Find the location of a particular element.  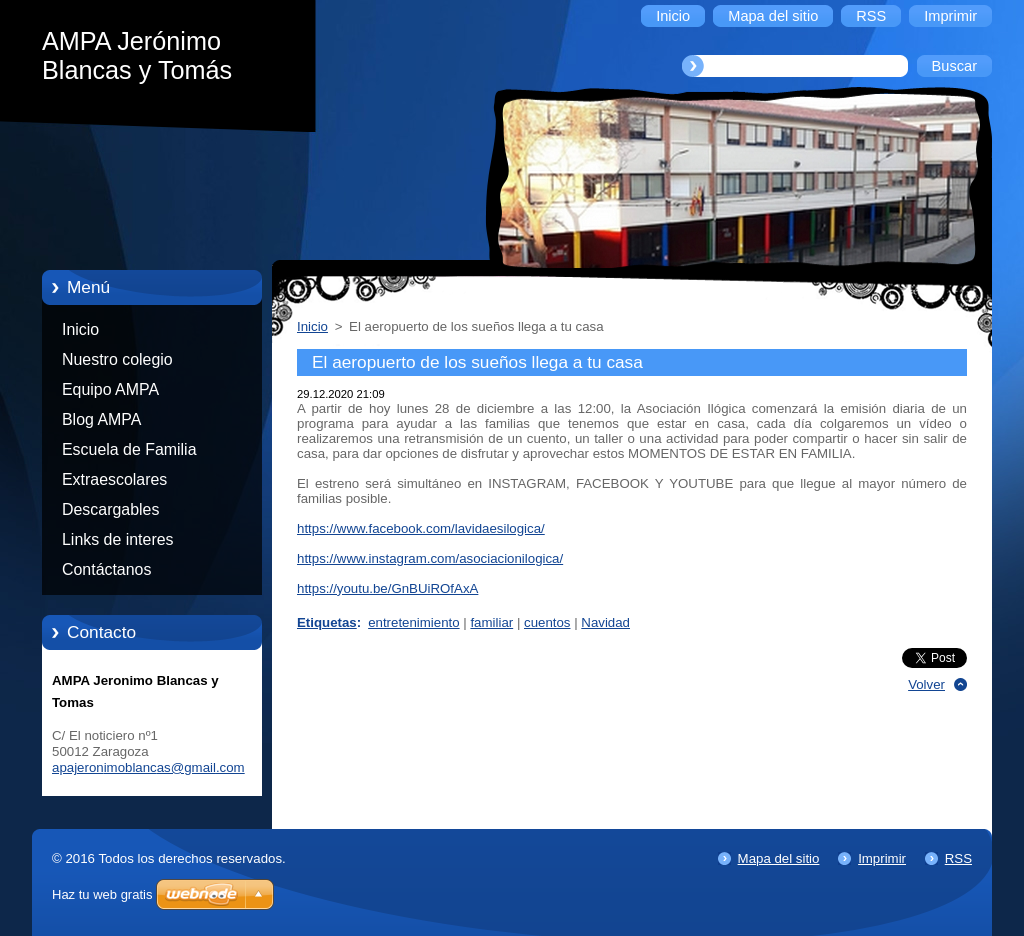

entretenimiento is located at coordinates (413, 622).